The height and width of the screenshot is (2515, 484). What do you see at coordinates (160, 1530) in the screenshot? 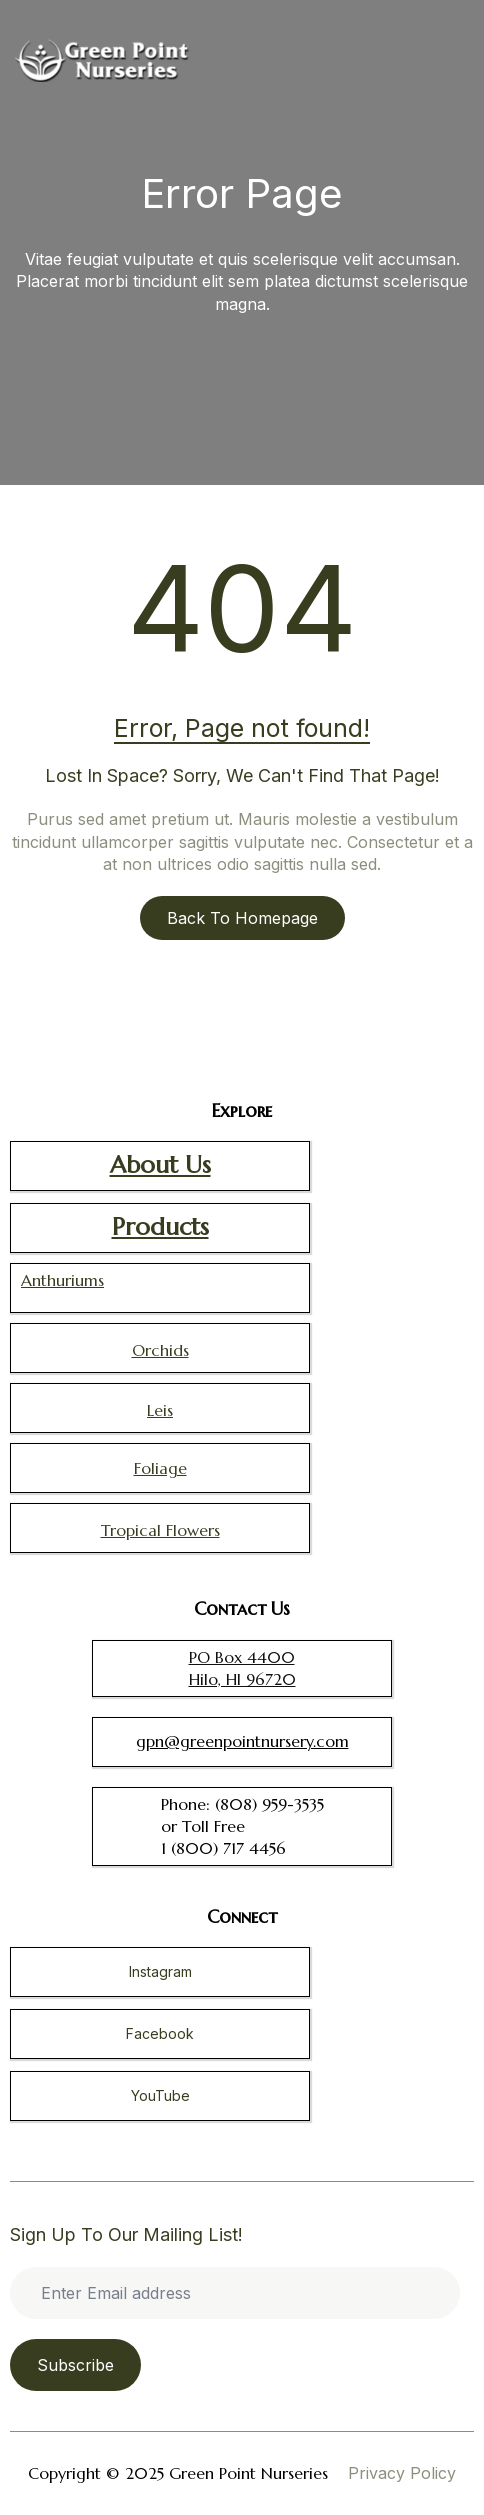
I see `Tropical Flowers` at bounding box center [160, 1530].